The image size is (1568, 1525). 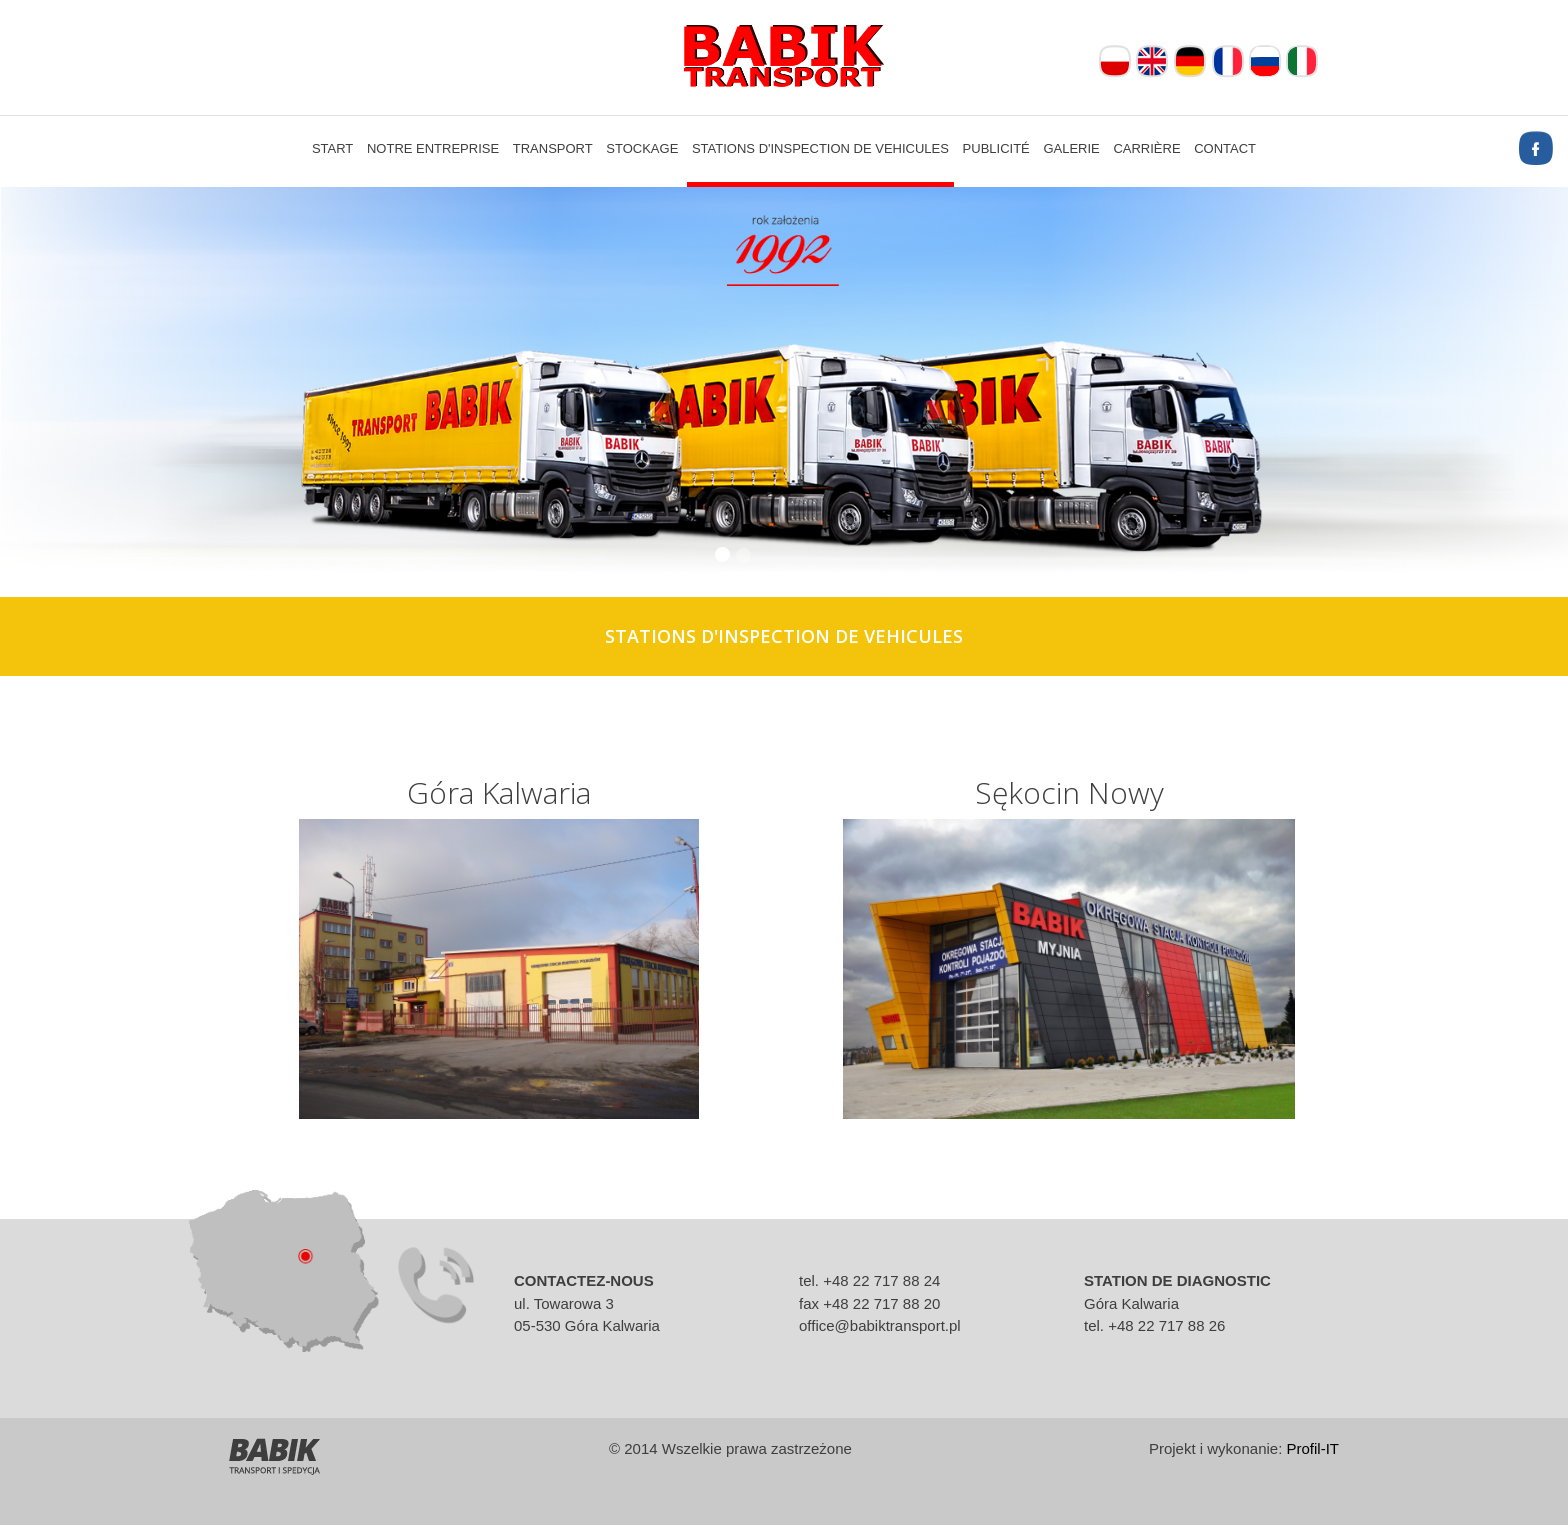 What do you see at coordinates (332, 148) in the screenshot?
I see `Start` at bounding box center [332, 148].